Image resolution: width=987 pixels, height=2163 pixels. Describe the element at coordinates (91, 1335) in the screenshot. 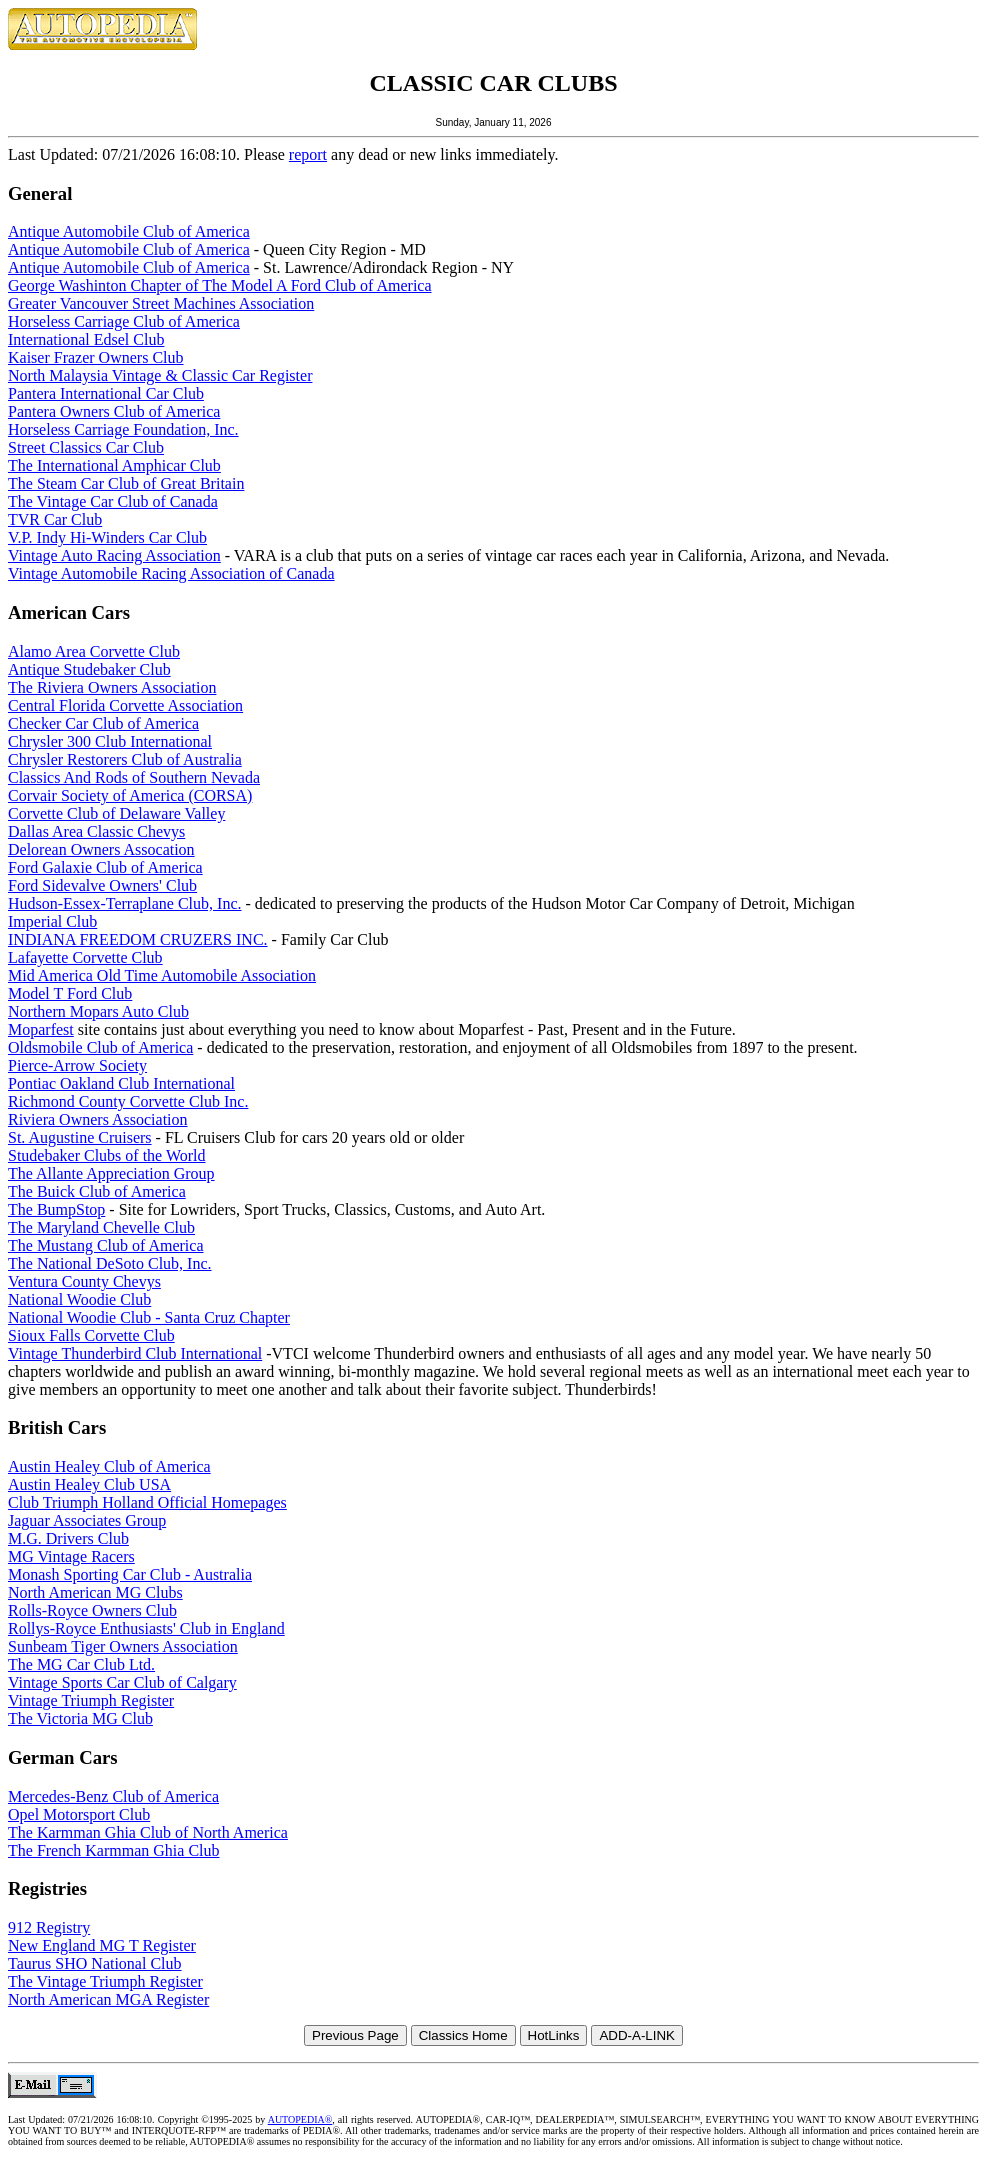

I see `Sioux Falls Corvette Club` at that location.